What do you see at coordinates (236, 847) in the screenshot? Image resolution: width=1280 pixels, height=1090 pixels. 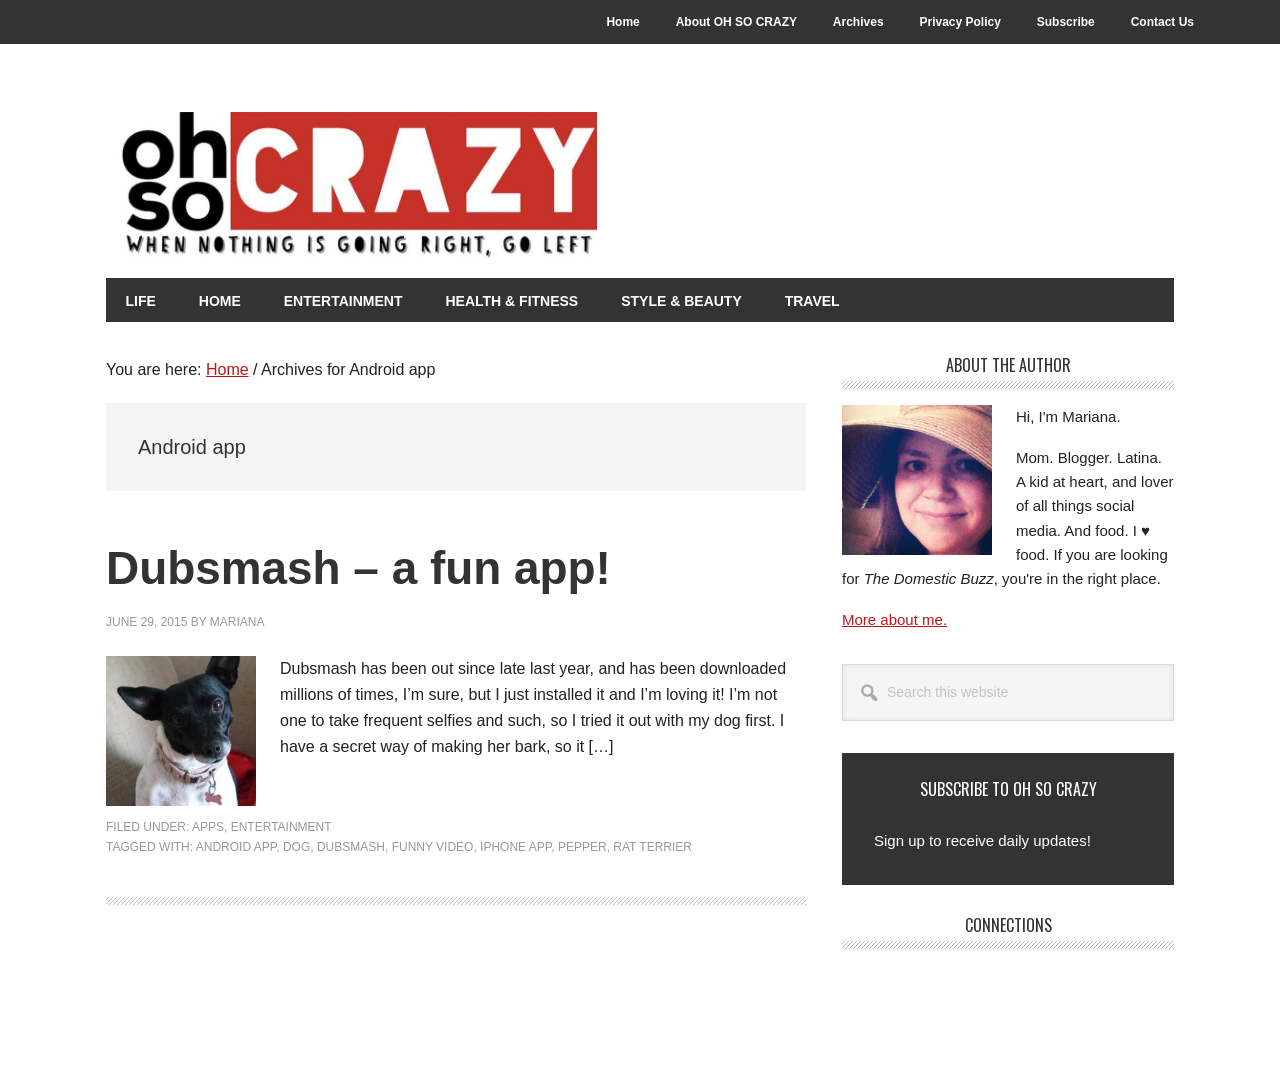 I see `Android app` at bounding box center [236, 847].